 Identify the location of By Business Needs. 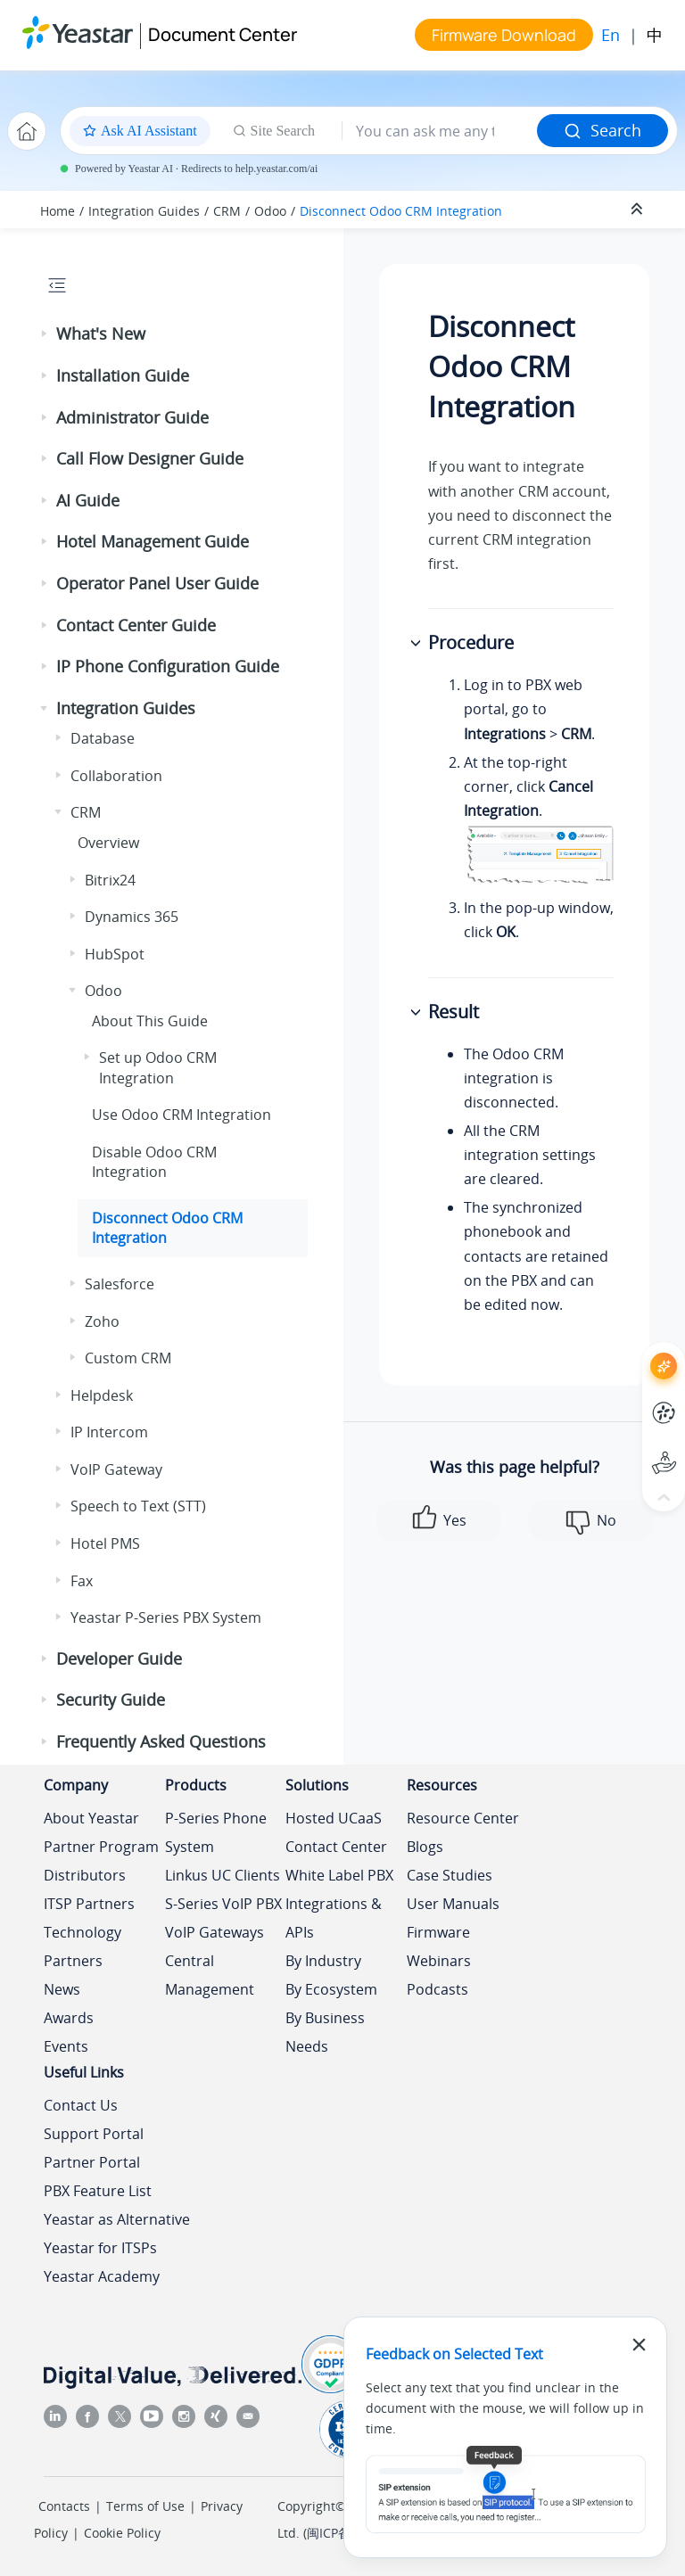
(325, 2032).